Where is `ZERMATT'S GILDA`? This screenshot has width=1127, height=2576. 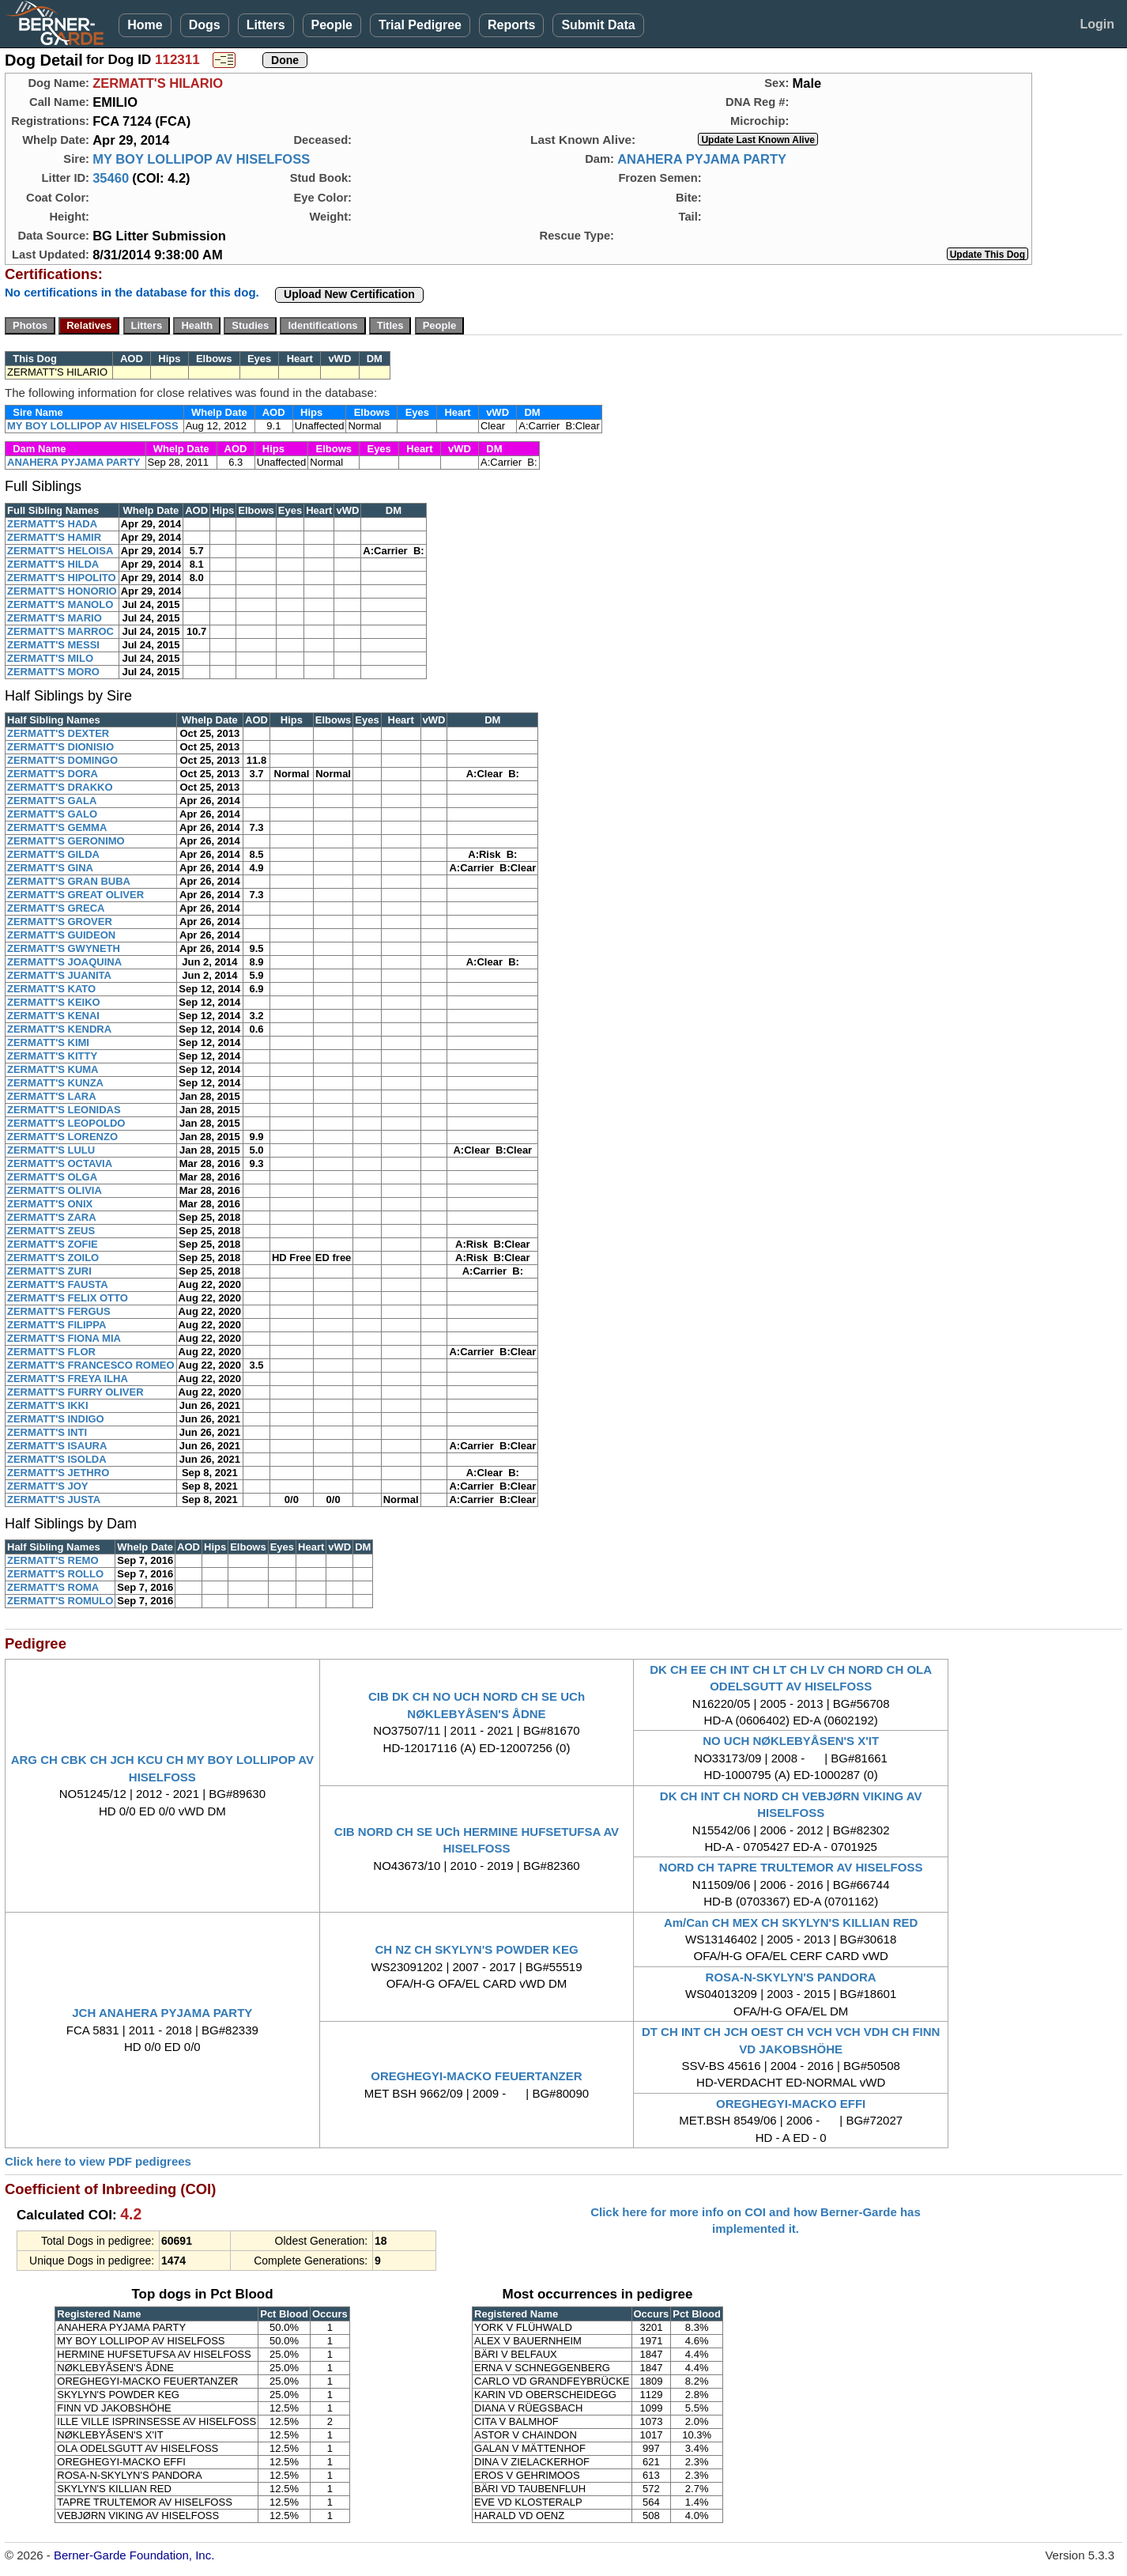 ZERMATT'S GILDA is located at coordinates (53, 854).